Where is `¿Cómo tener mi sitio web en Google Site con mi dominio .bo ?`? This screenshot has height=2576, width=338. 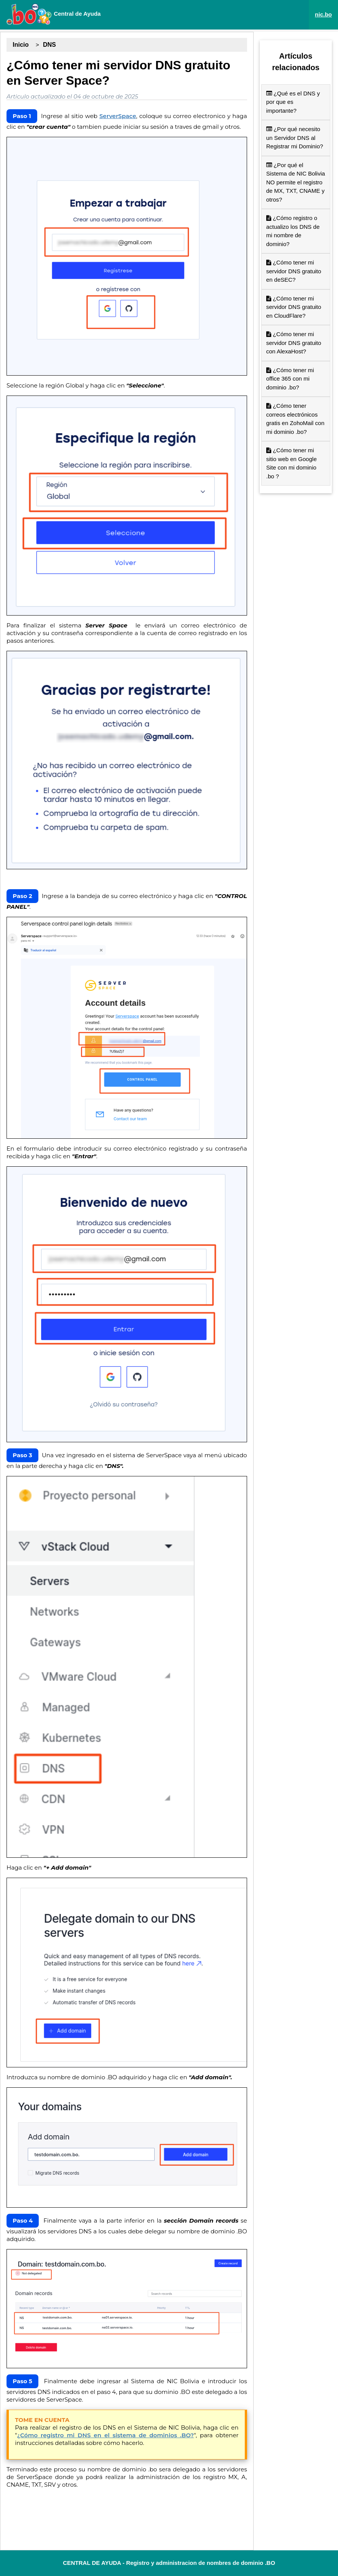 ¿Cómo tener mi sitio web en Google Site con mi dominio .bo ? is located at coordinates (291, 463).